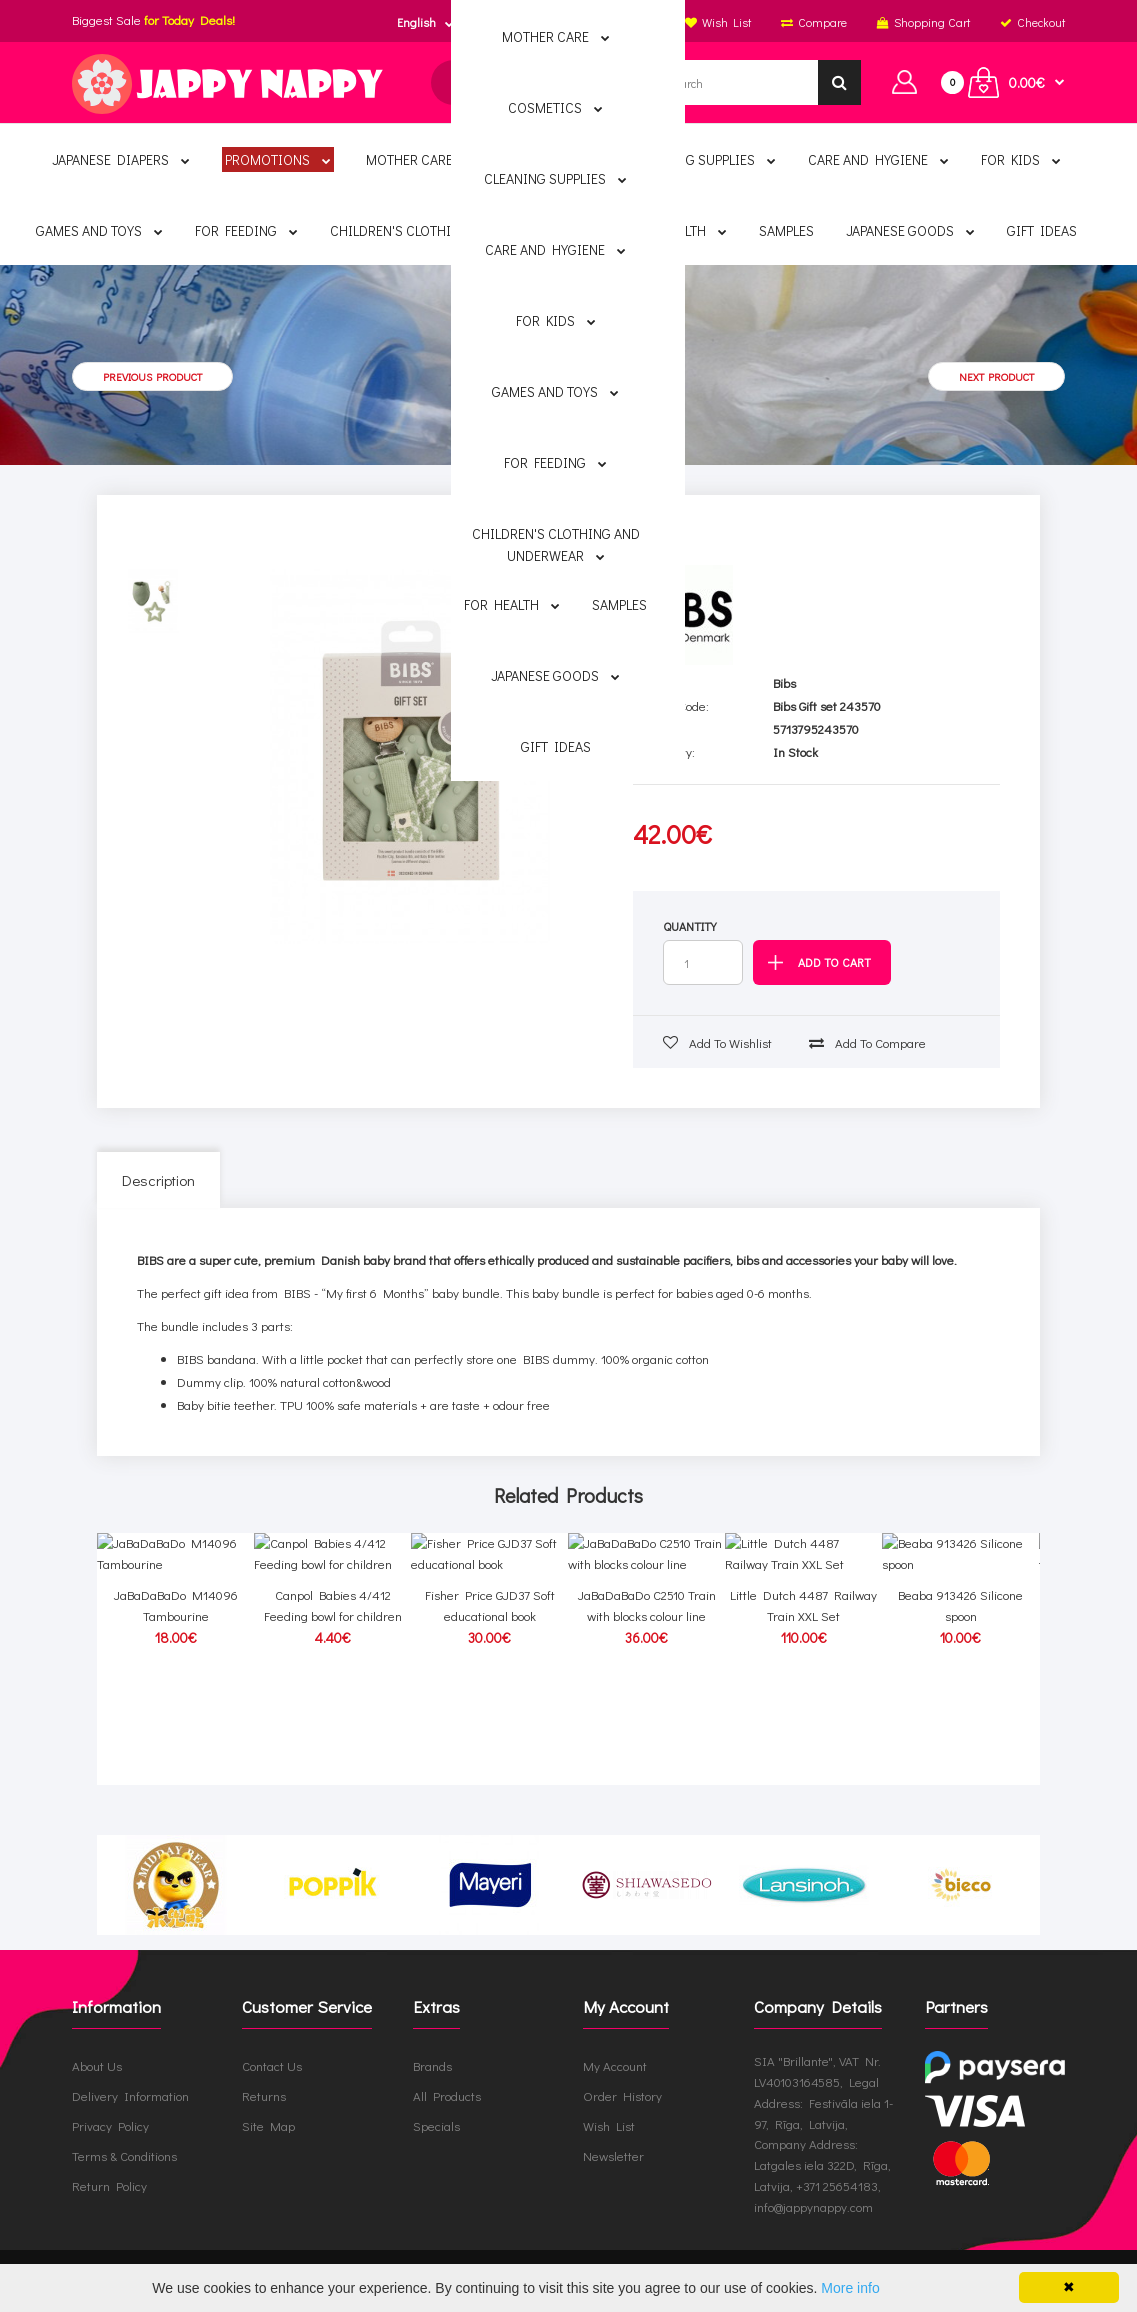  What do you see at coordinates (784, 682) in the screenshot?
I see `Bibs` at bounding box center [784, 682].